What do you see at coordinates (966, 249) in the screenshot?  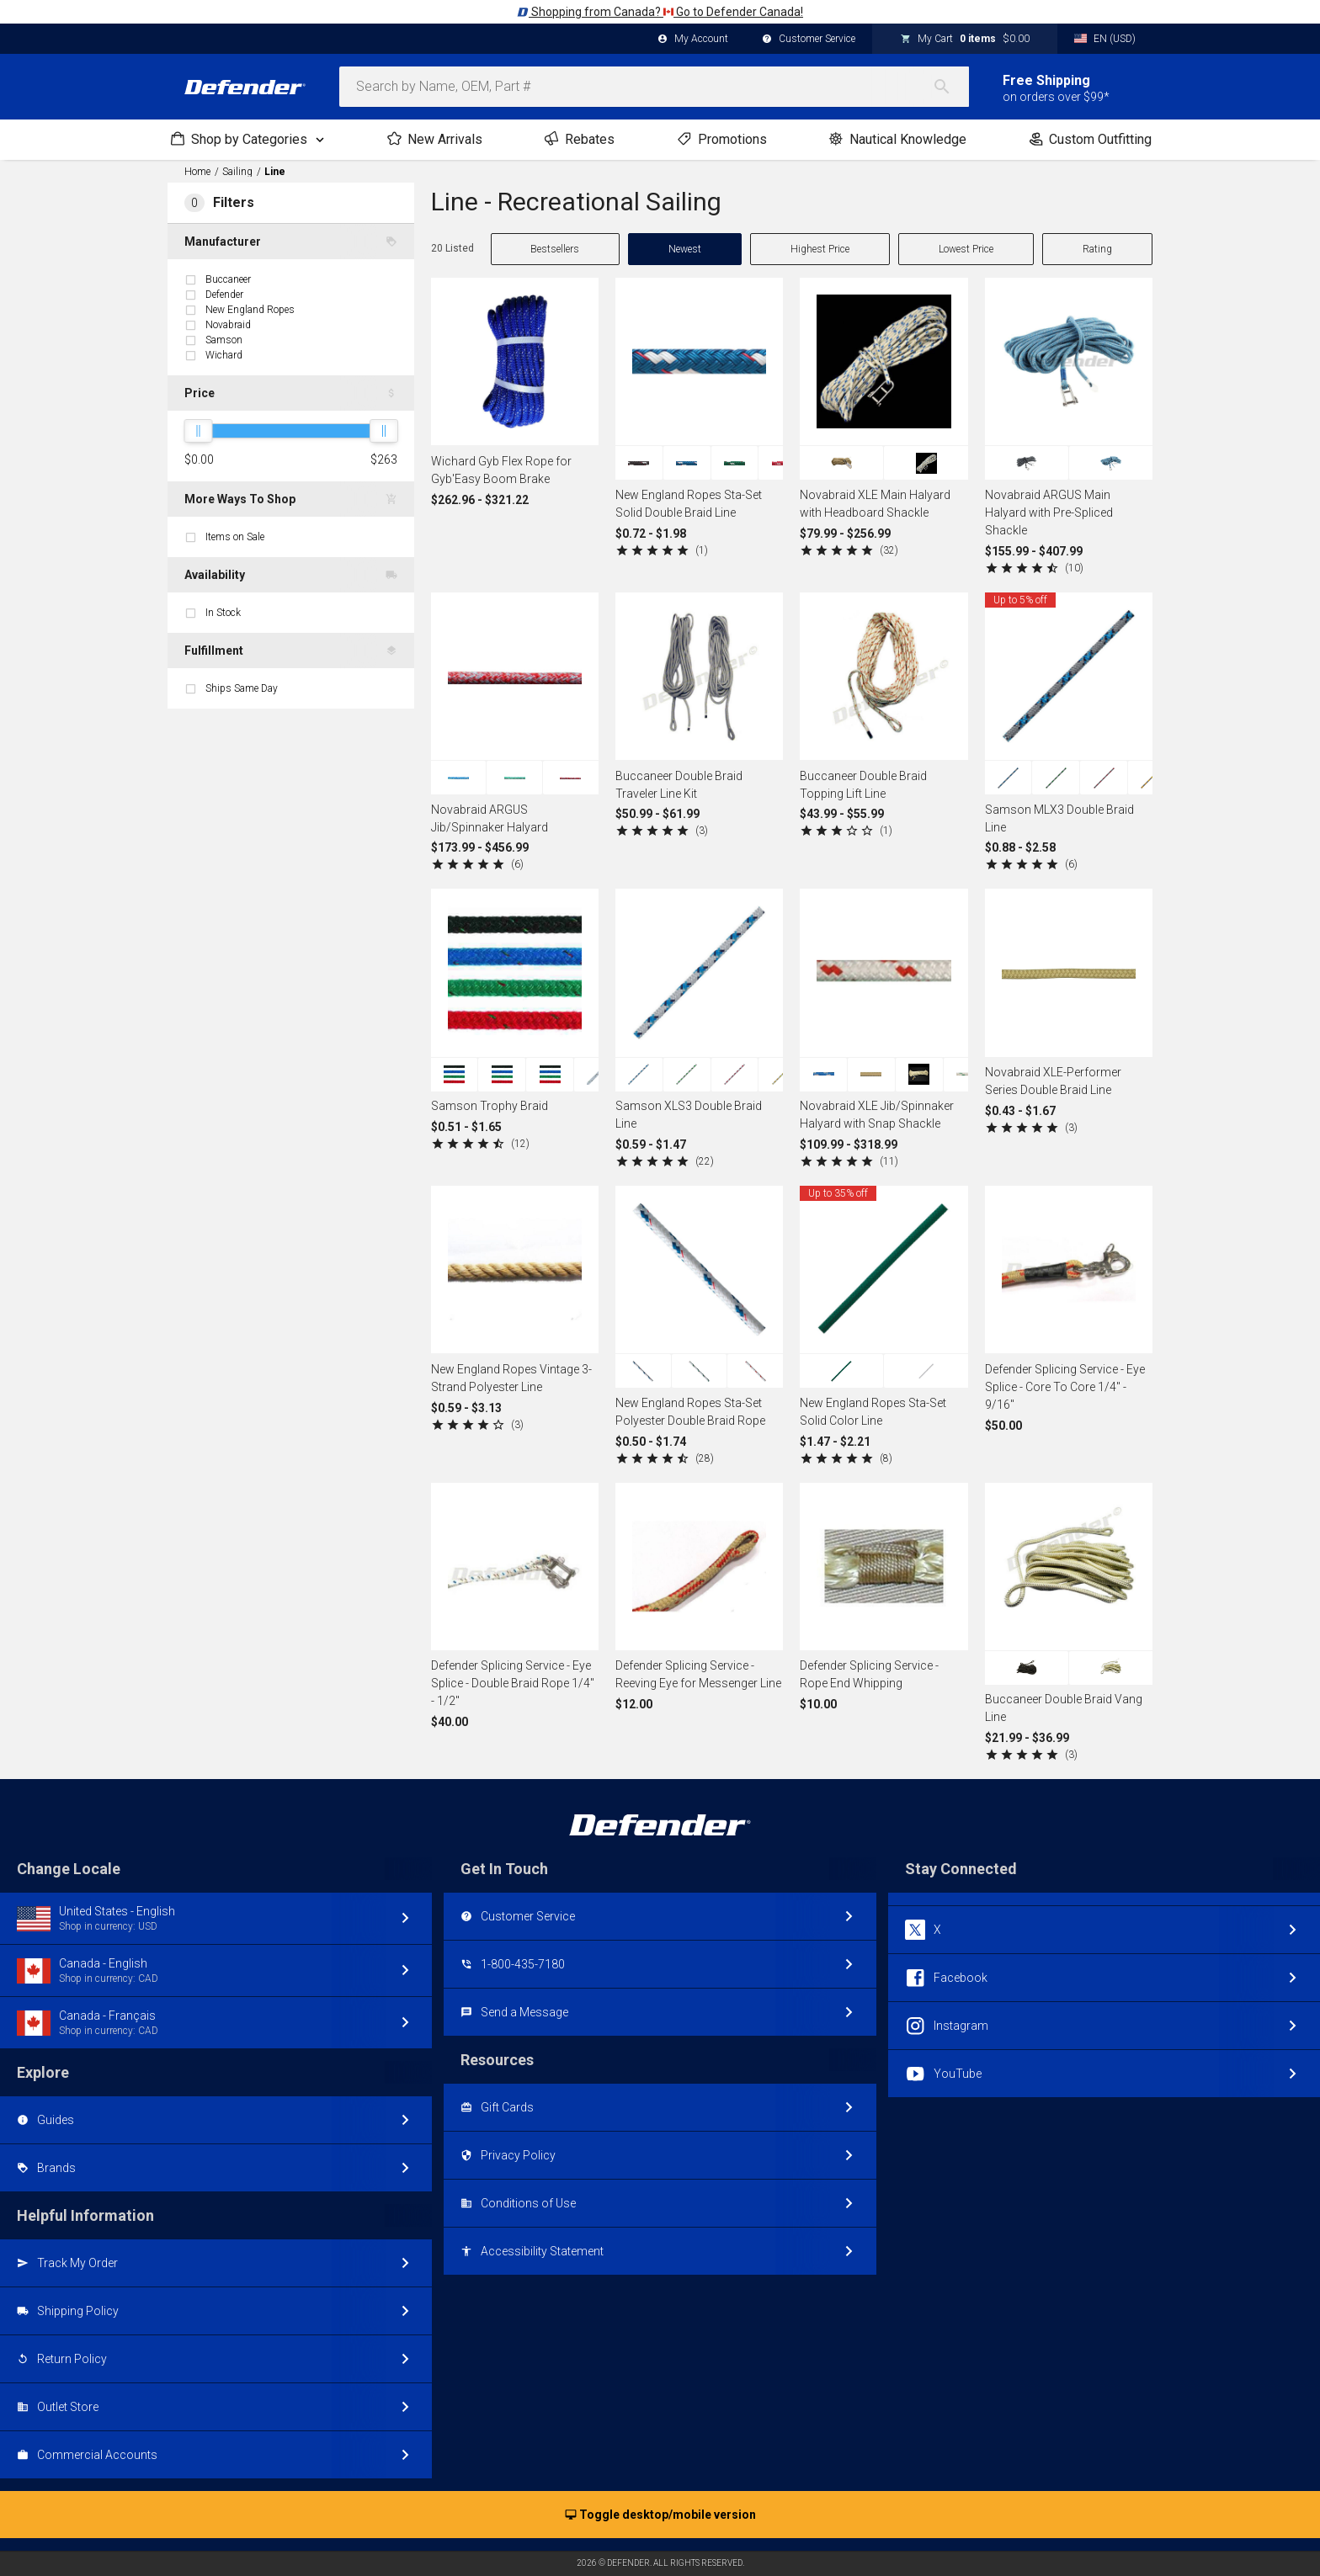 I see `Lowest Price` at bounding box center [966, 249].